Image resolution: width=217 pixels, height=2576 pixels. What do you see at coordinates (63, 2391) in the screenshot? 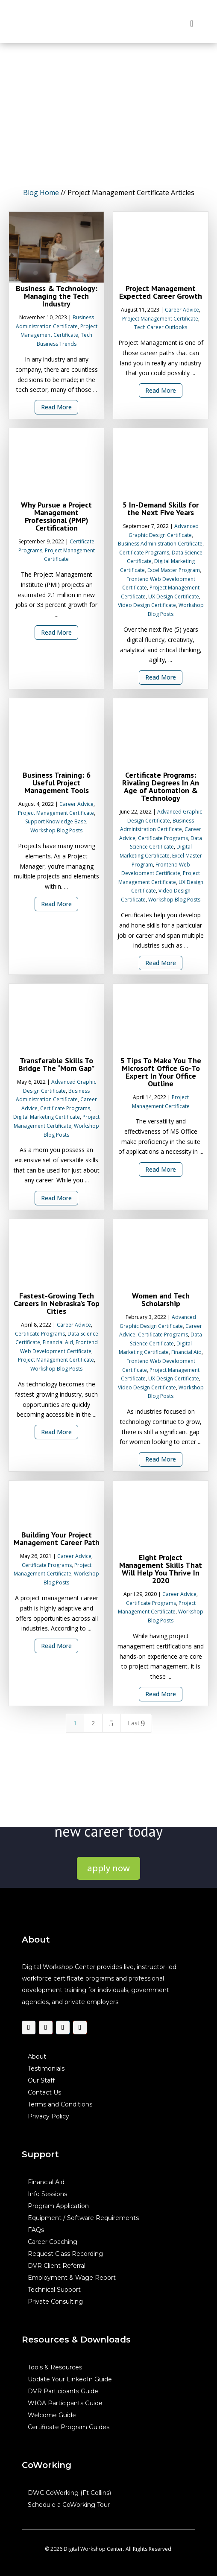
I see `DVR Participants Guide` at bounding box center [63, 2391].